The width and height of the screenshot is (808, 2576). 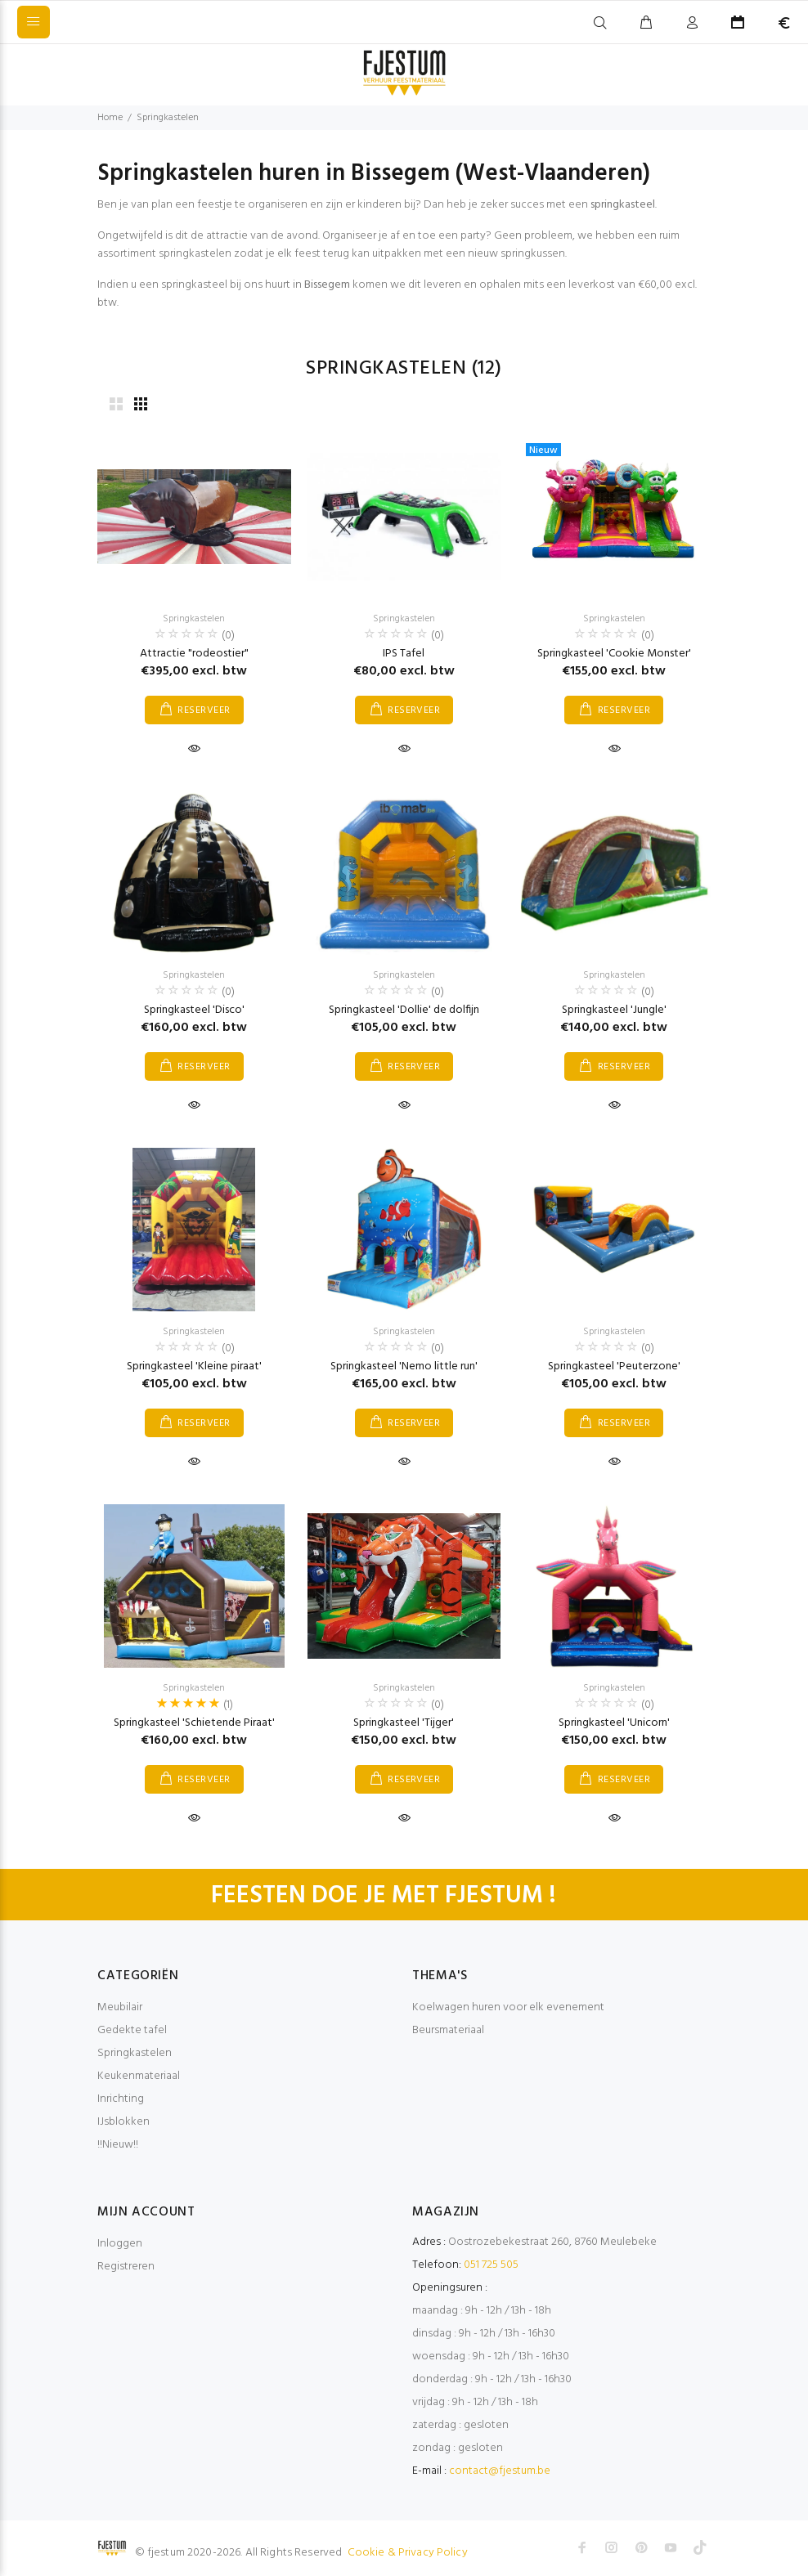 What do you see at coordinates (194, 1366) in the screenshot?
I see `Springkasteel 'Kleine piraat'` at bounding box center [194, 1366].